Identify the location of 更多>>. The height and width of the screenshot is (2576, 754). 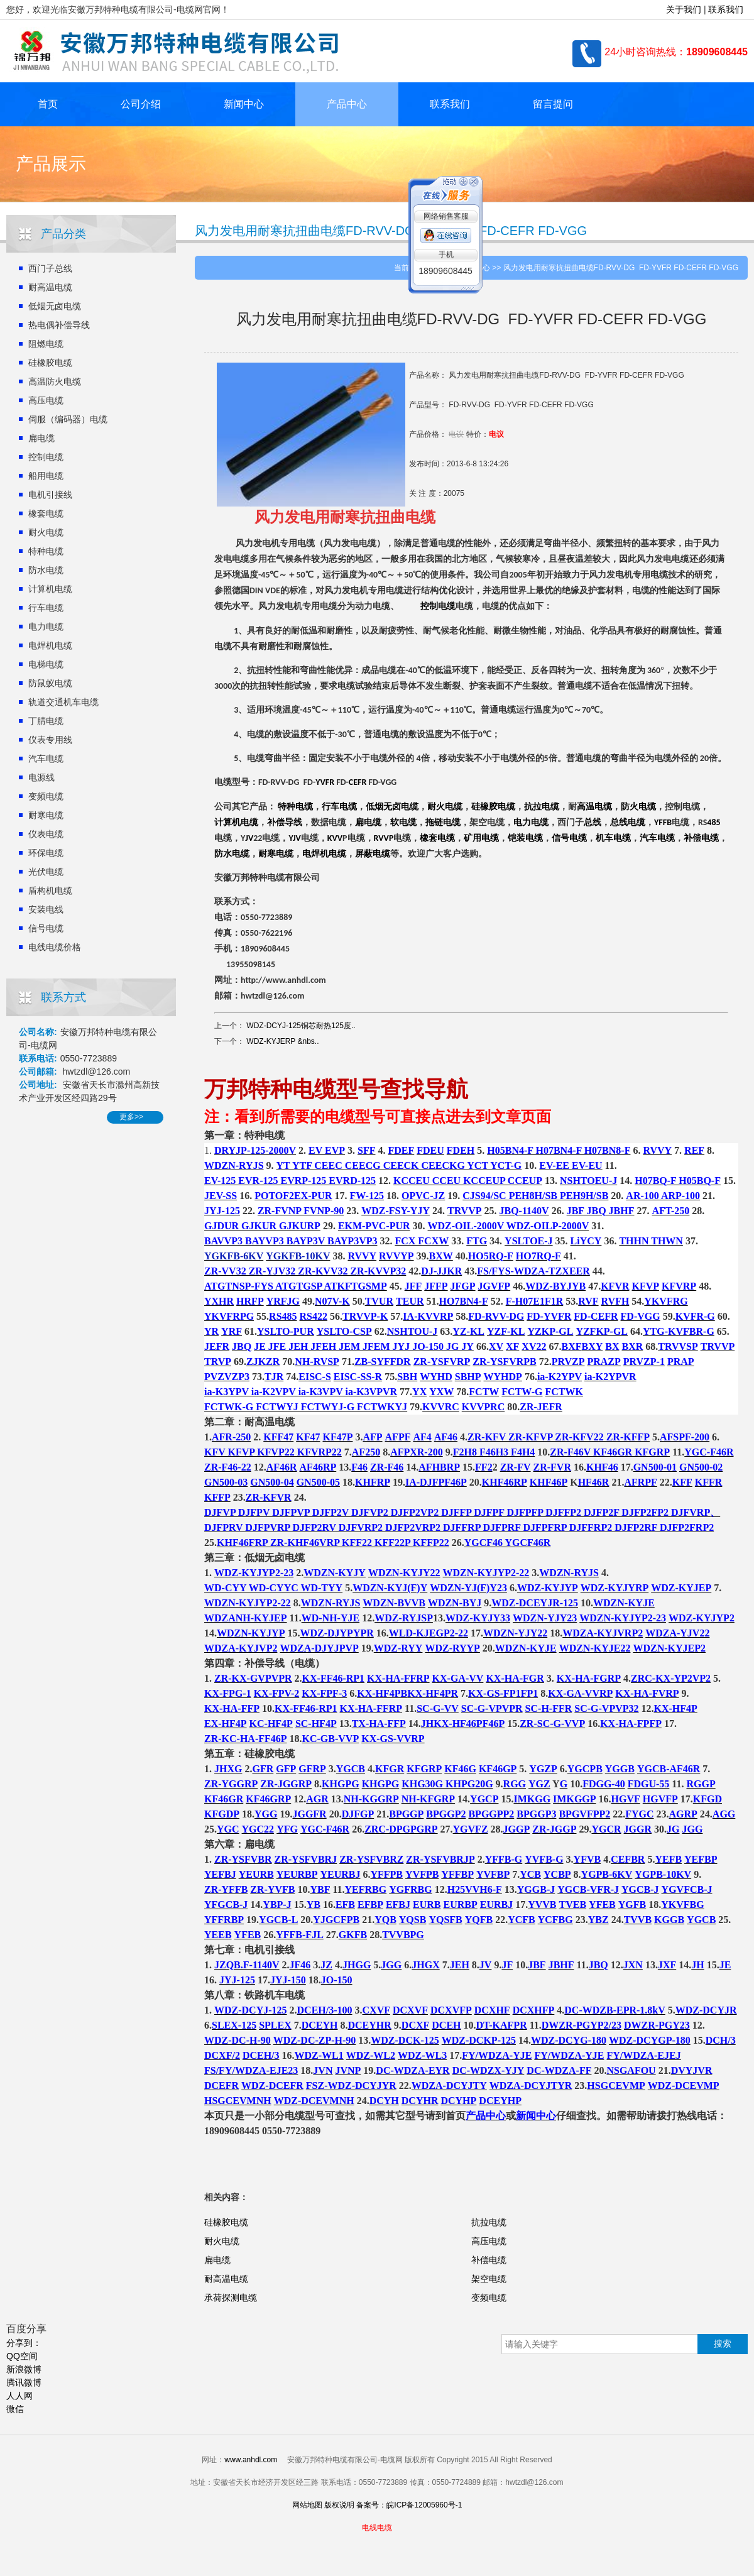
(131, 1116).